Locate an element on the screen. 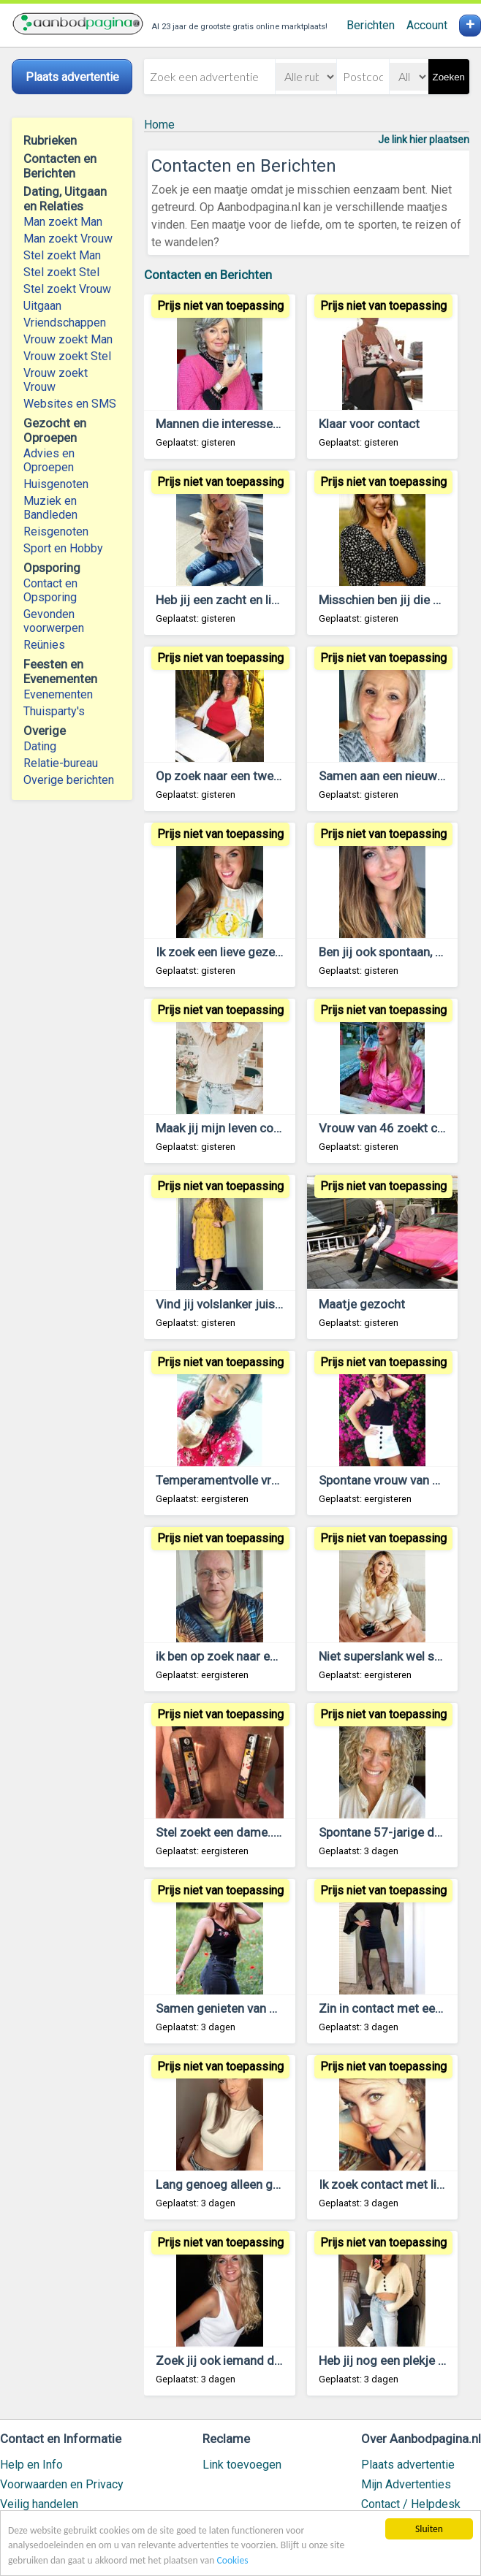 This screenshot has height=2576, width=481. Dating is located at coordinates (39, 746).